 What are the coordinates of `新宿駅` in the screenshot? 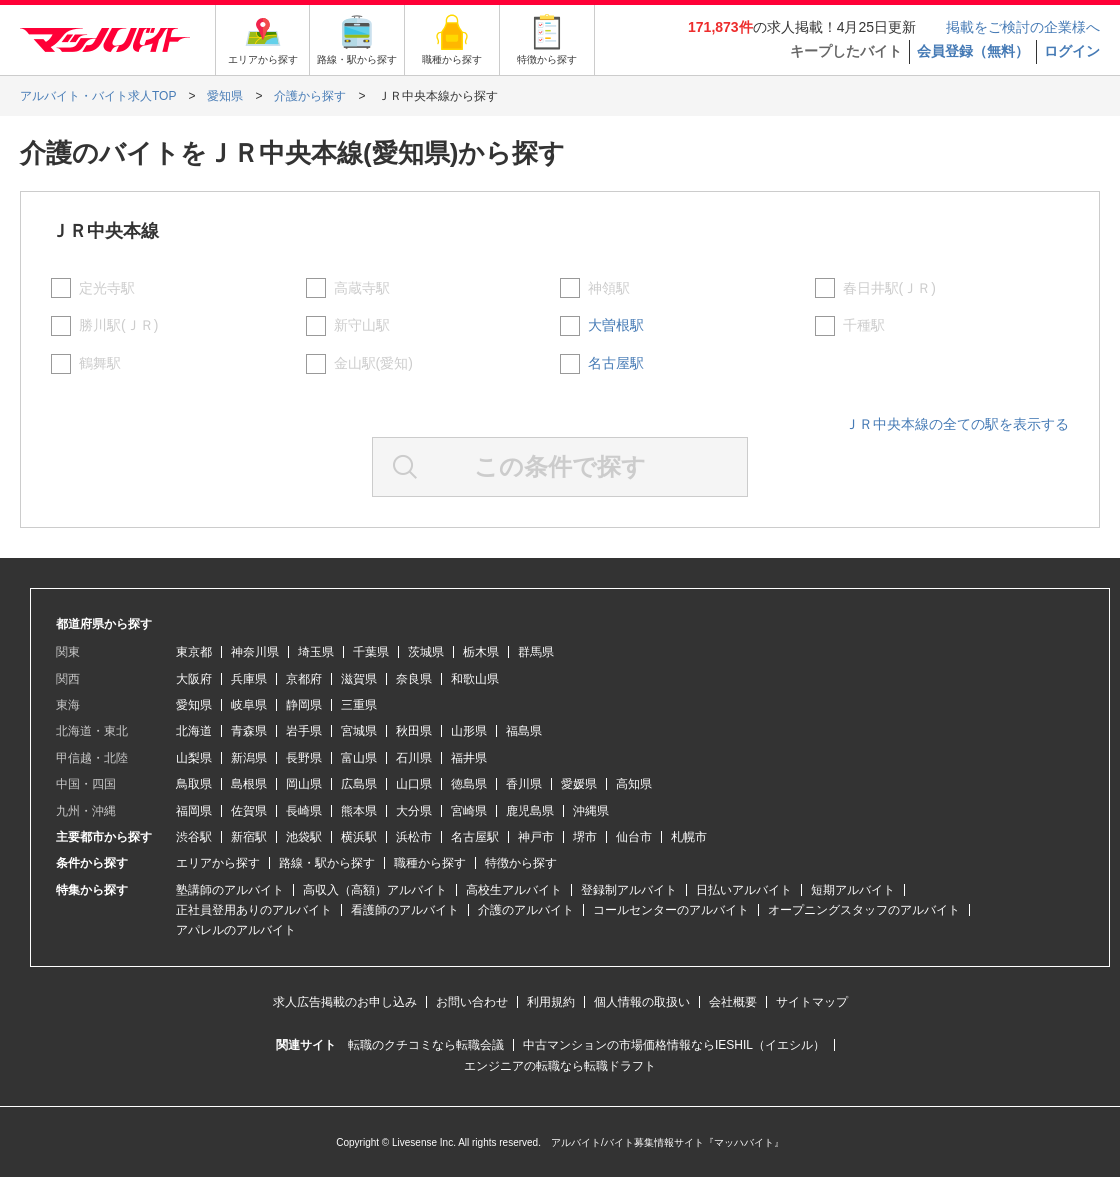 It's located at (249, 837).